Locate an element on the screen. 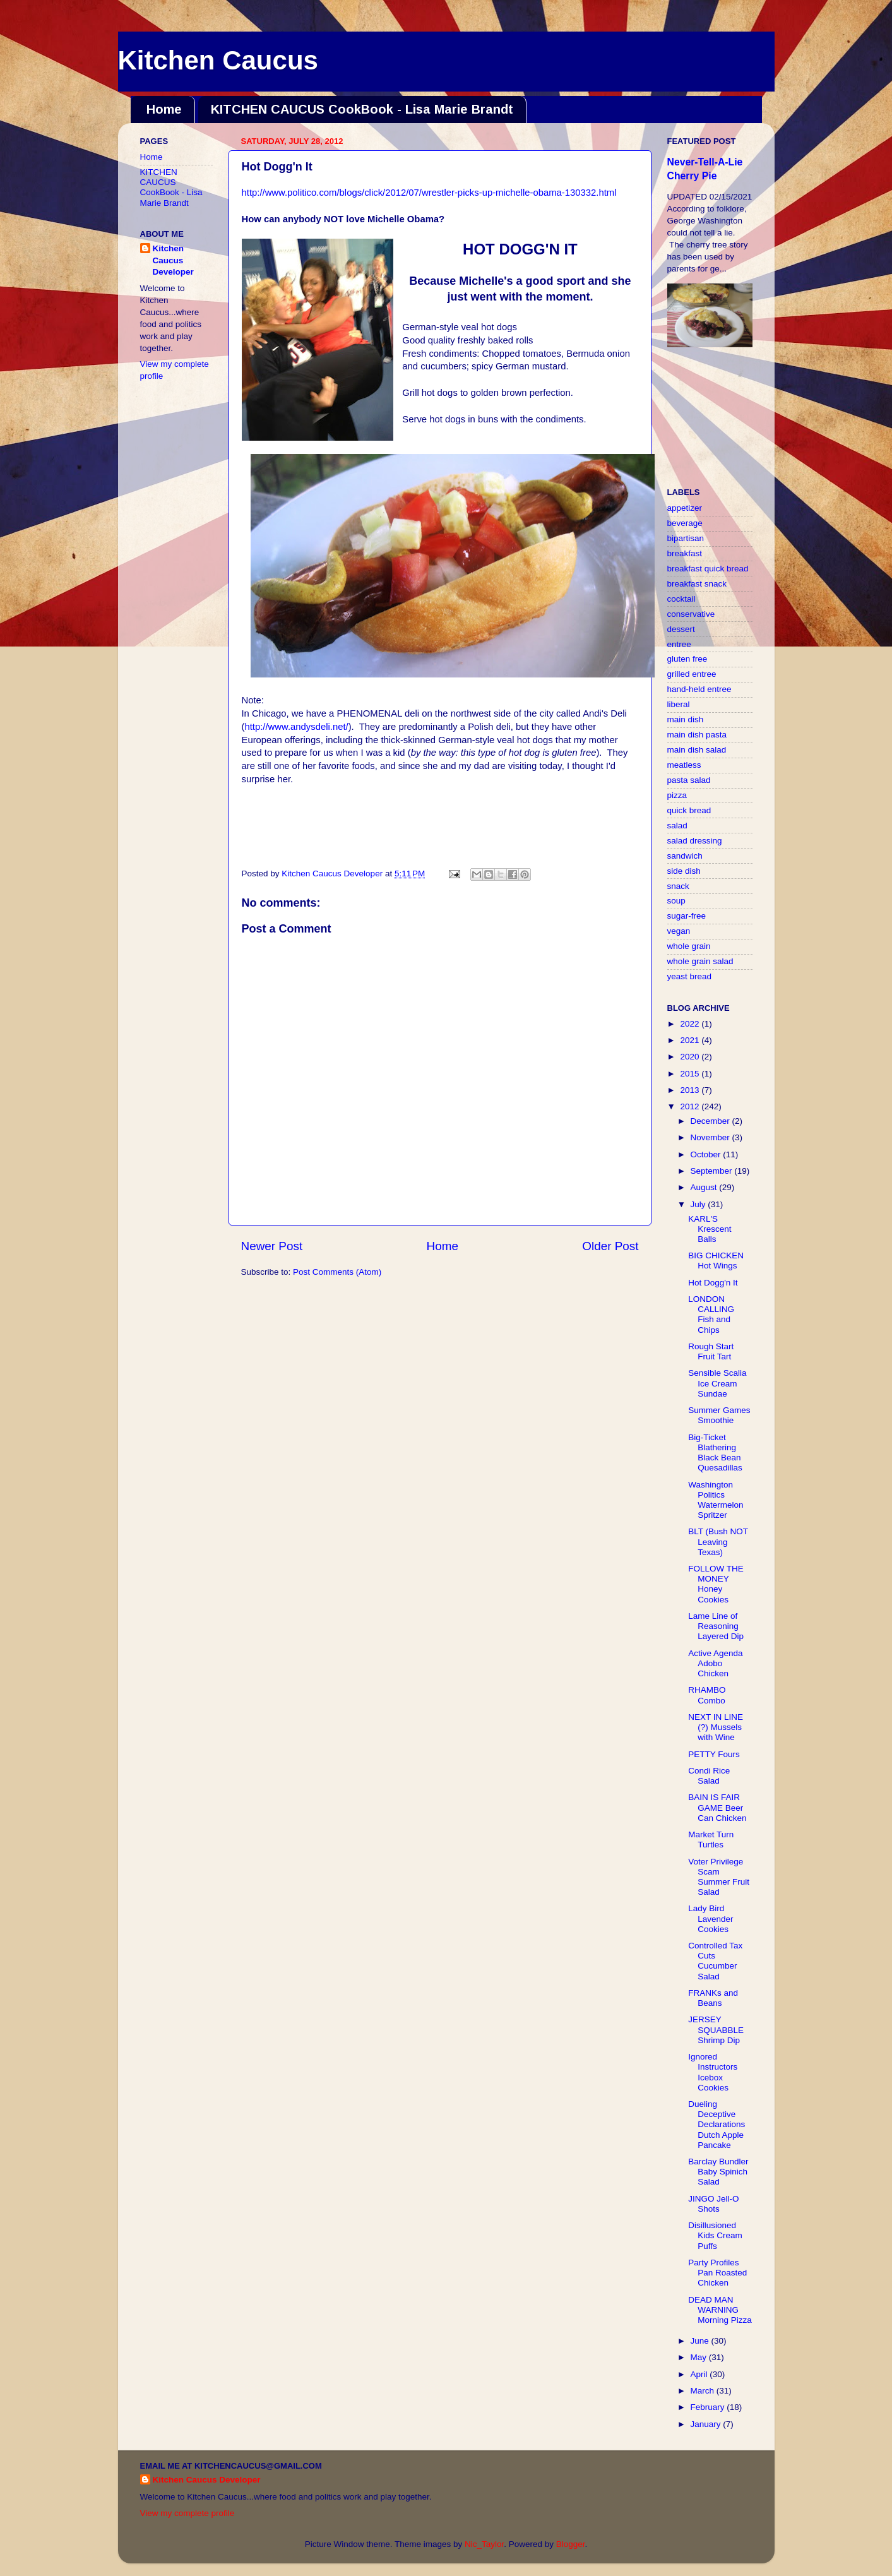  August is located at coordinates (705, 1187).